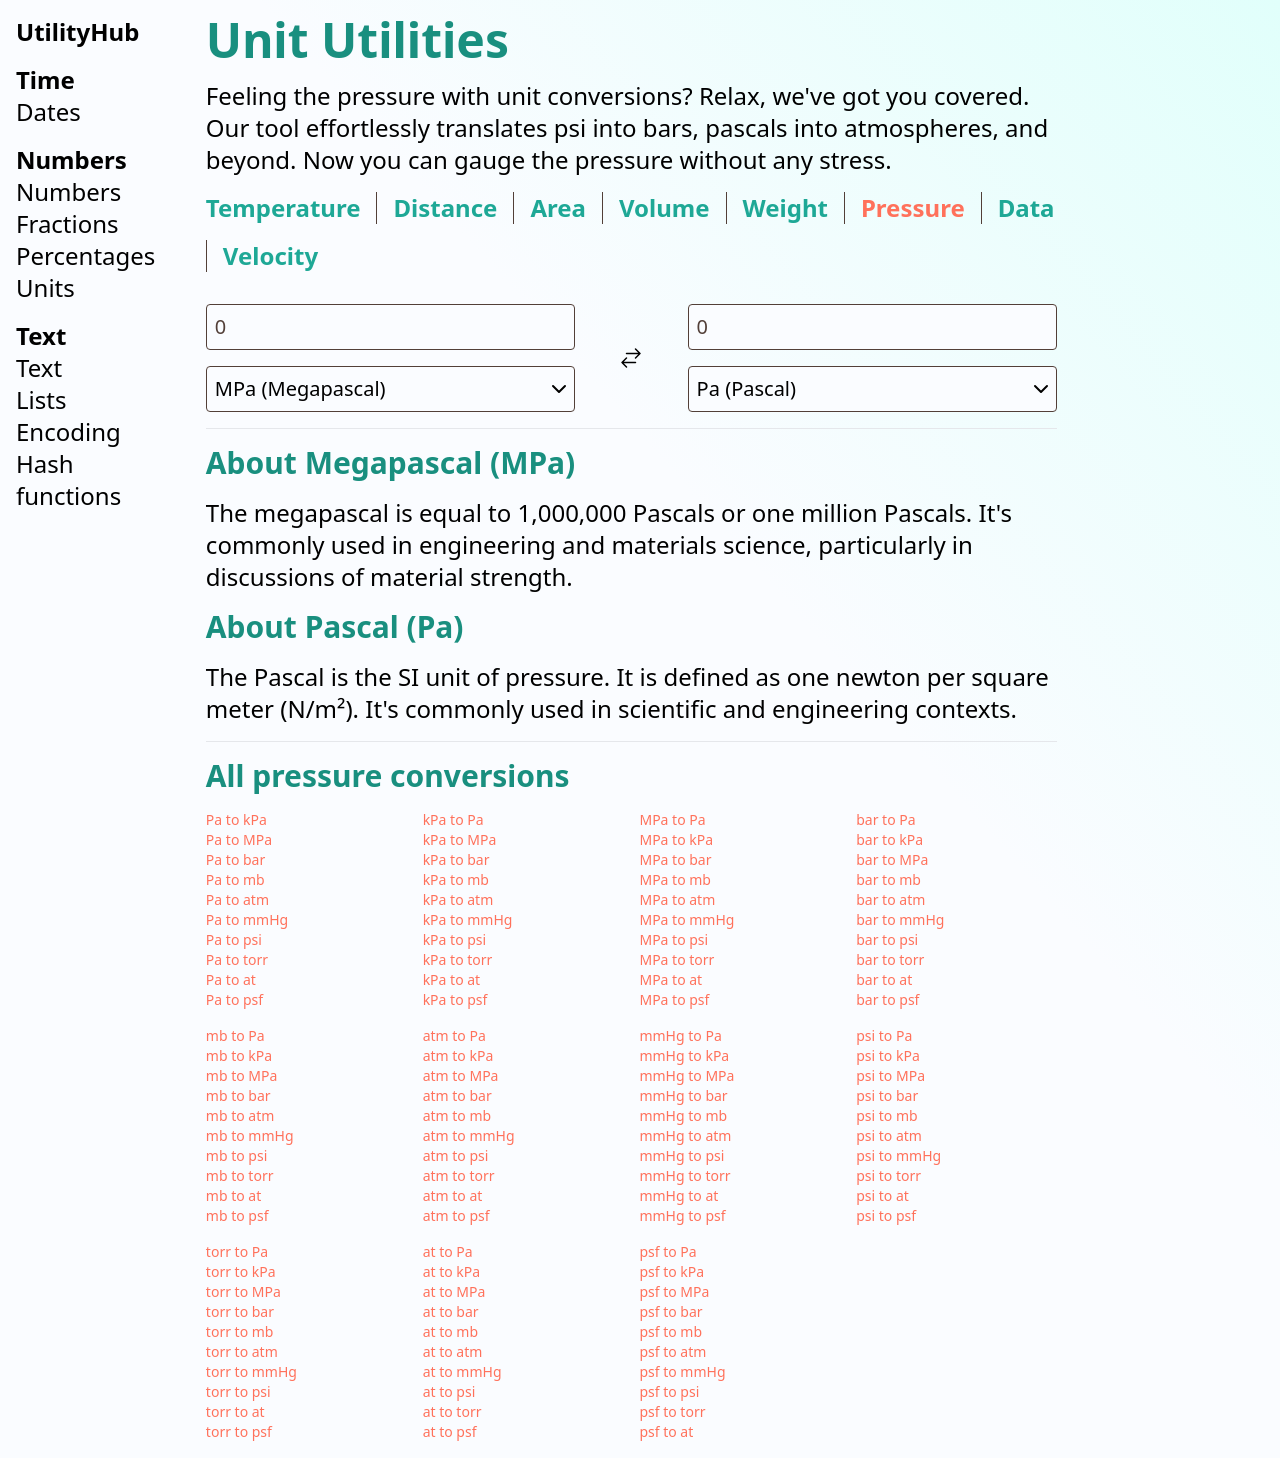 Image resolution: width=1280 pixels, height=1458 pixels. Describe the element at coordinates (453, 1351) in the screenshot. I see `at to atm` at that location.